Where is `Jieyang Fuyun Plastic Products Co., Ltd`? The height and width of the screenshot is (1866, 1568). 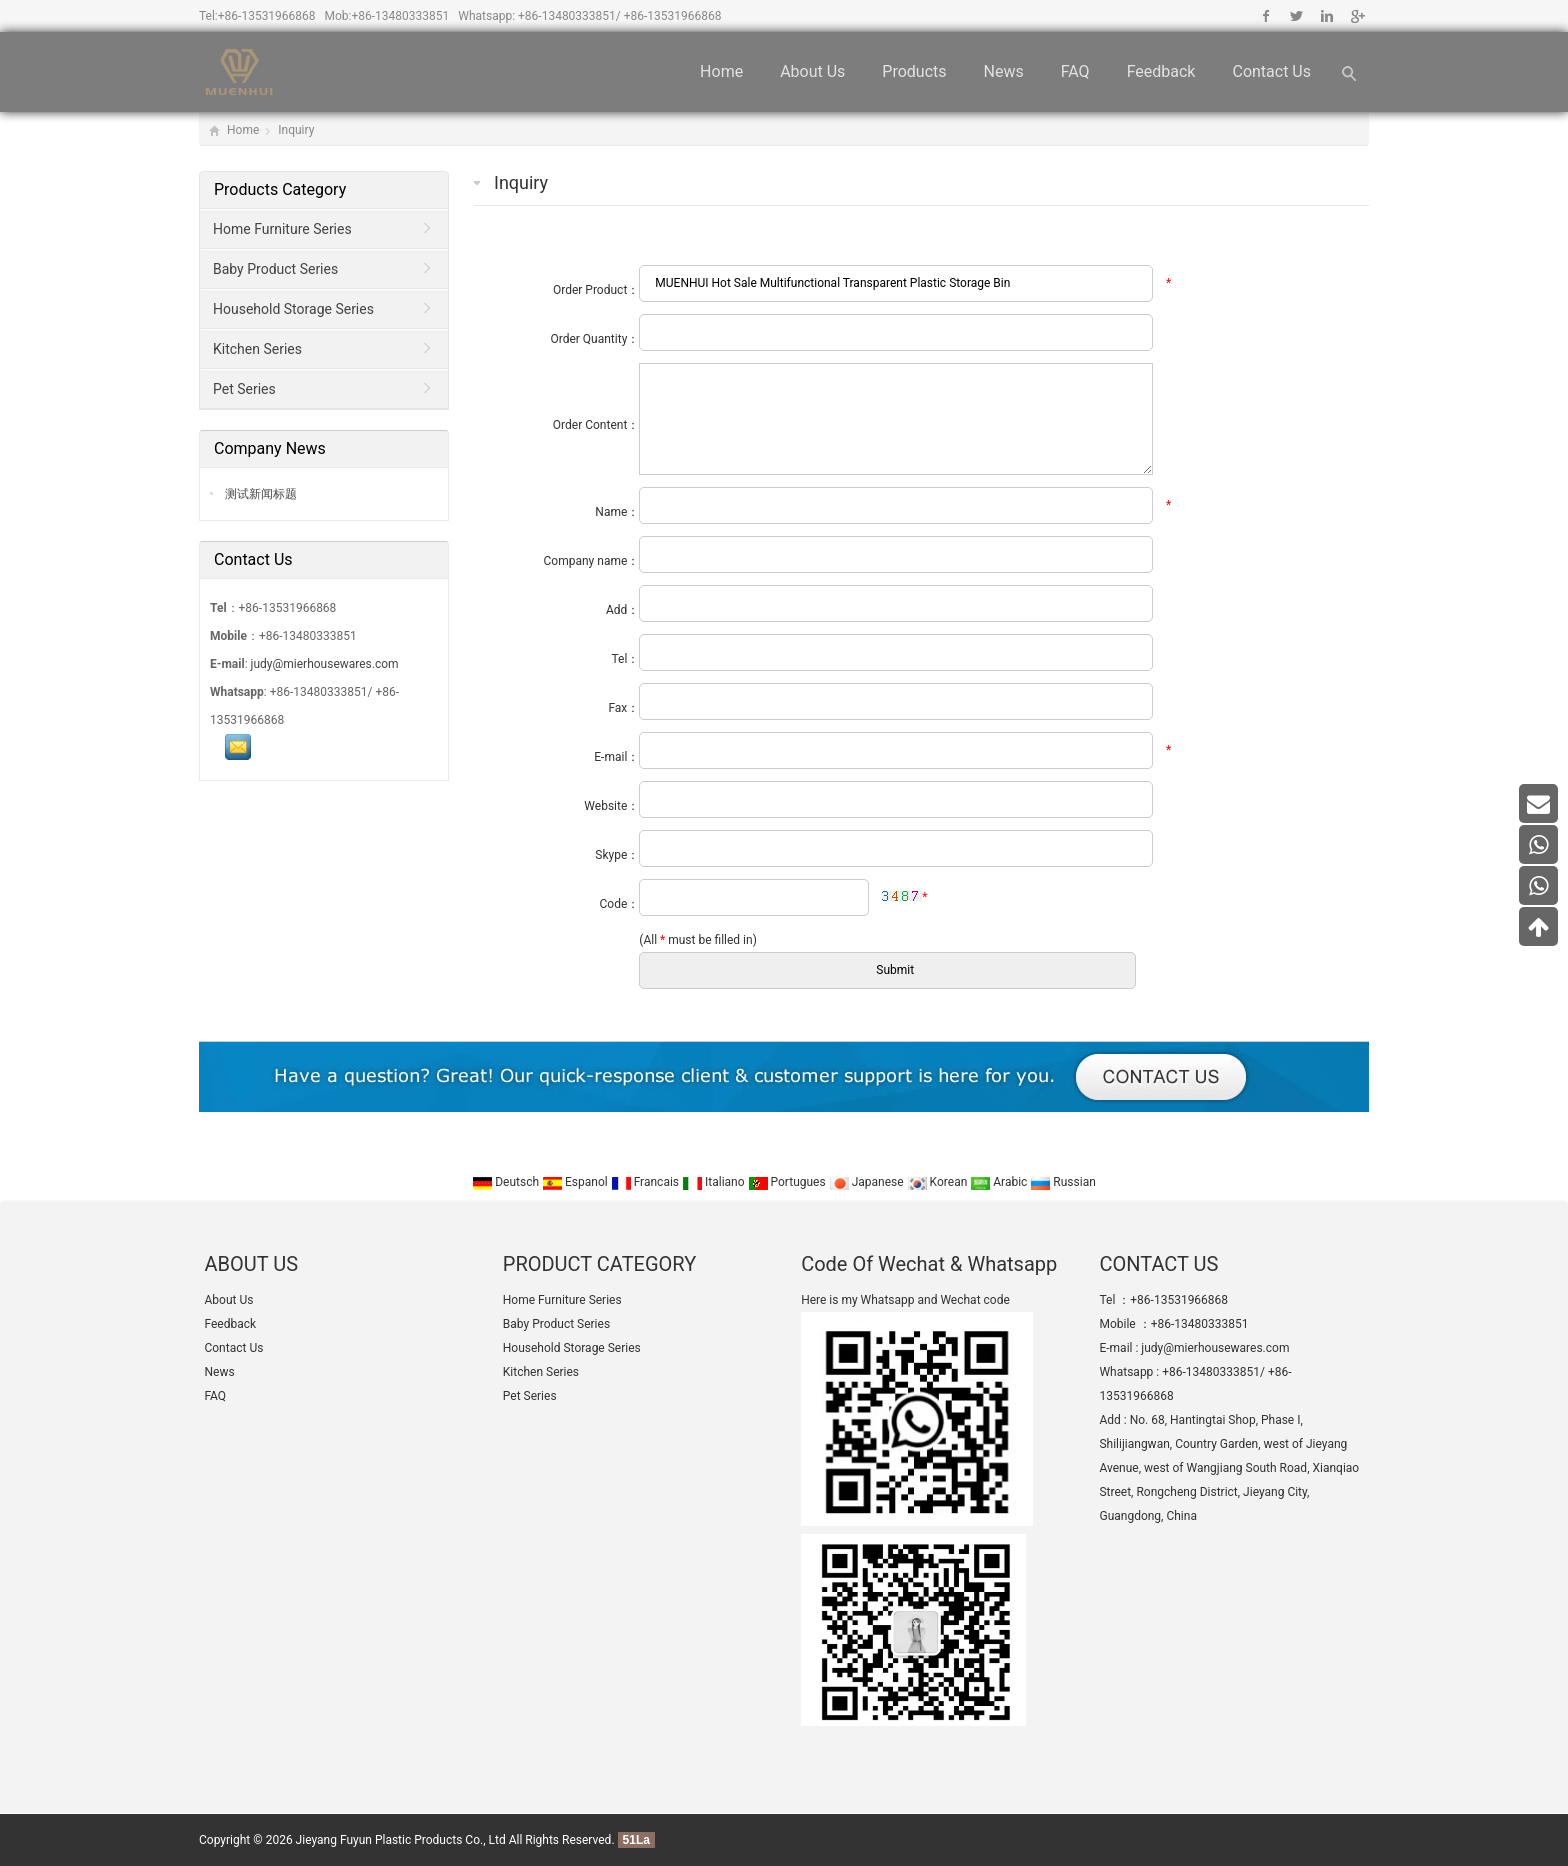
Jieyang Fuyun Plastic Products Co., Ltd is located at coordinates (401, 1840).